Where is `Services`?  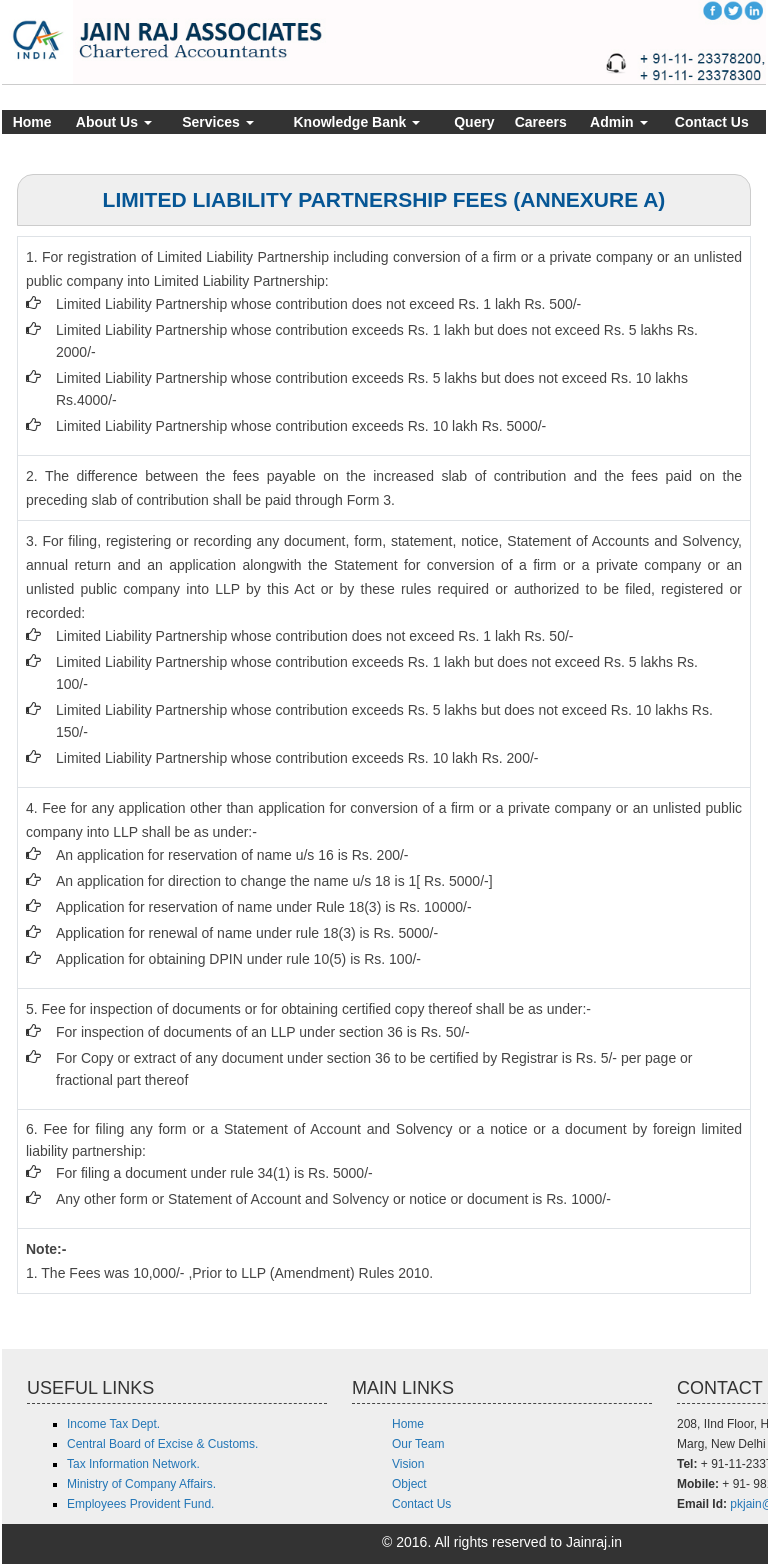
Services is located at coordinates (218, 122).